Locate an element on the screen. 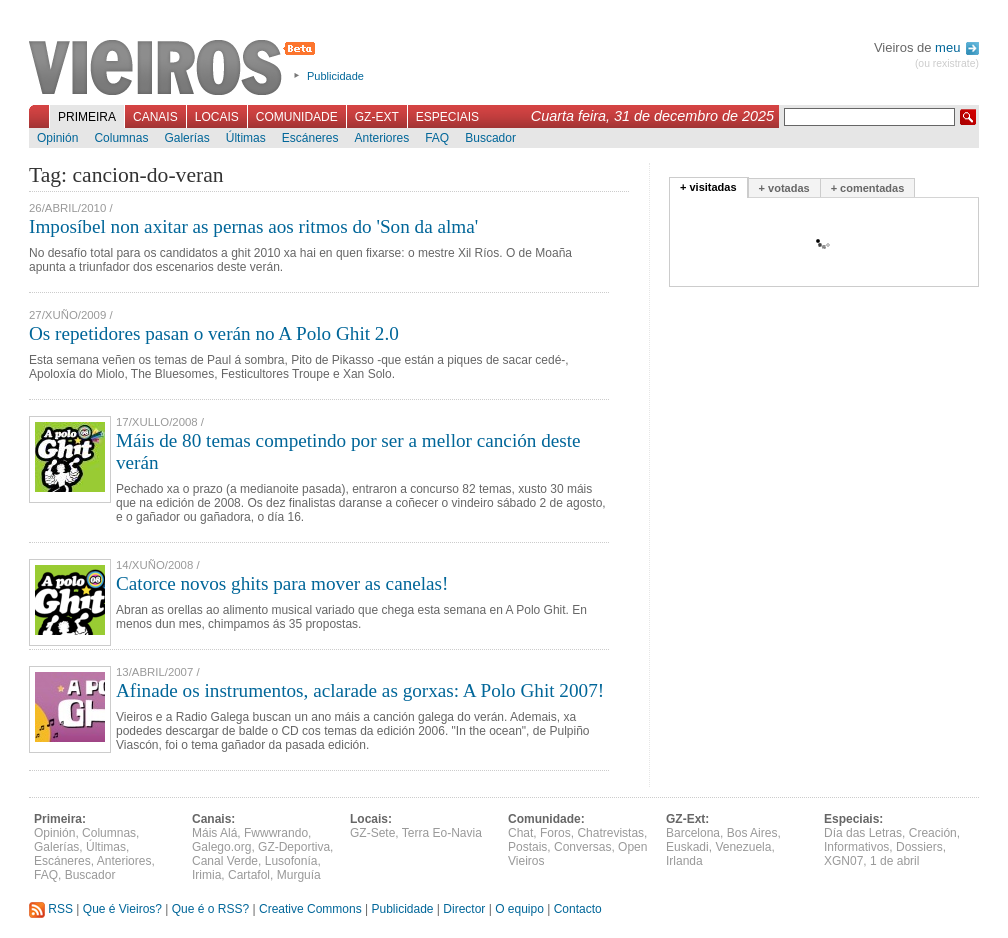  Especiais is located at coordinates (447, 117).